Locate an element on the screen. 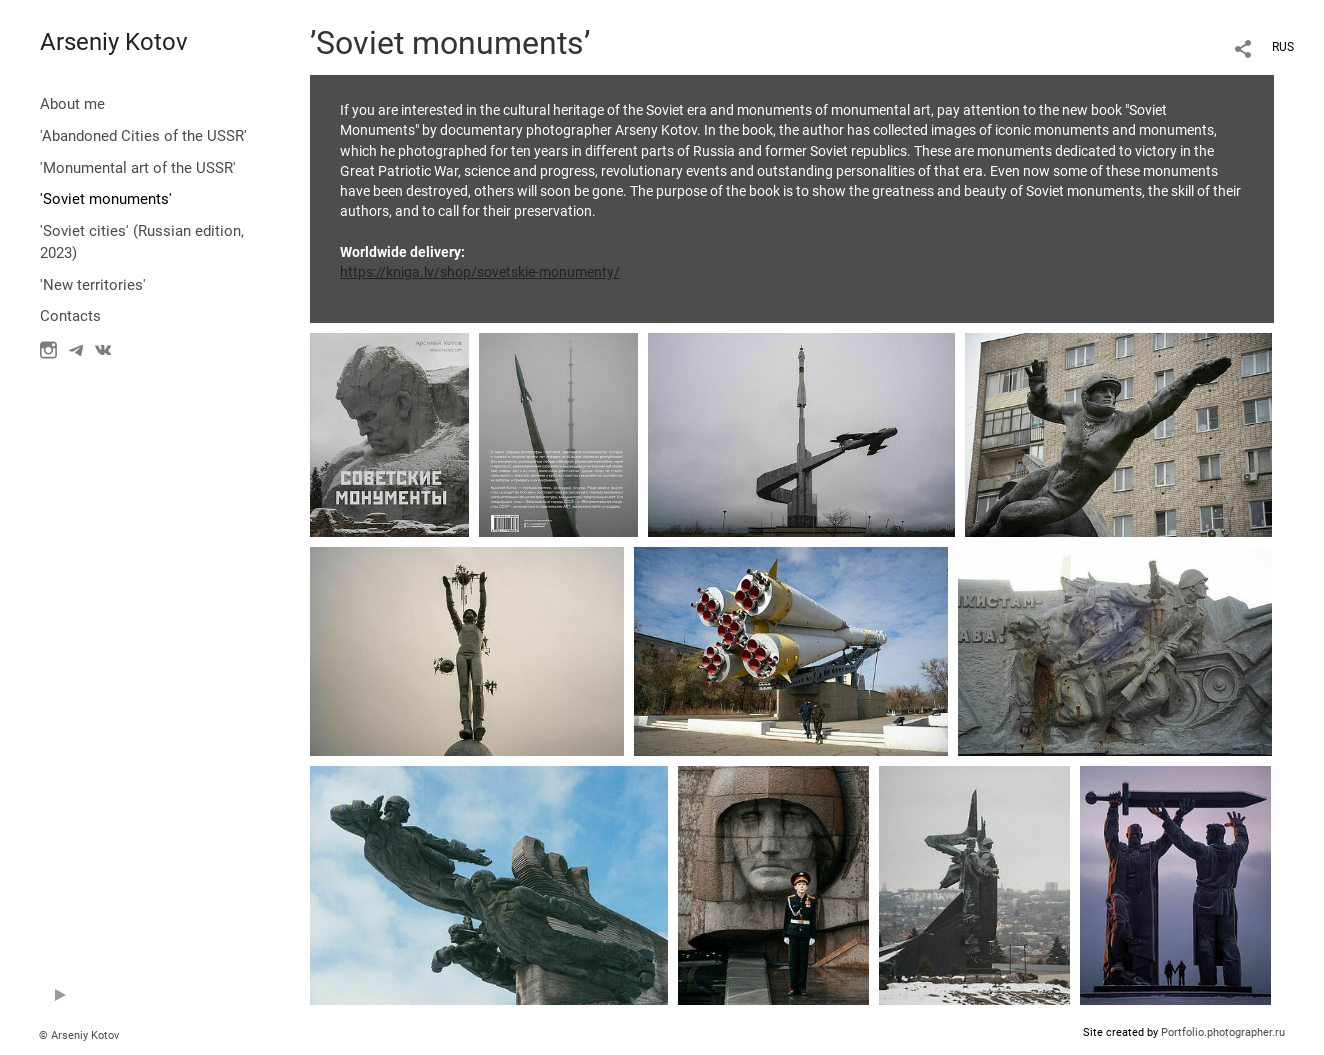  'Monumental art of the USSR' is located at coordinates (138, 168).